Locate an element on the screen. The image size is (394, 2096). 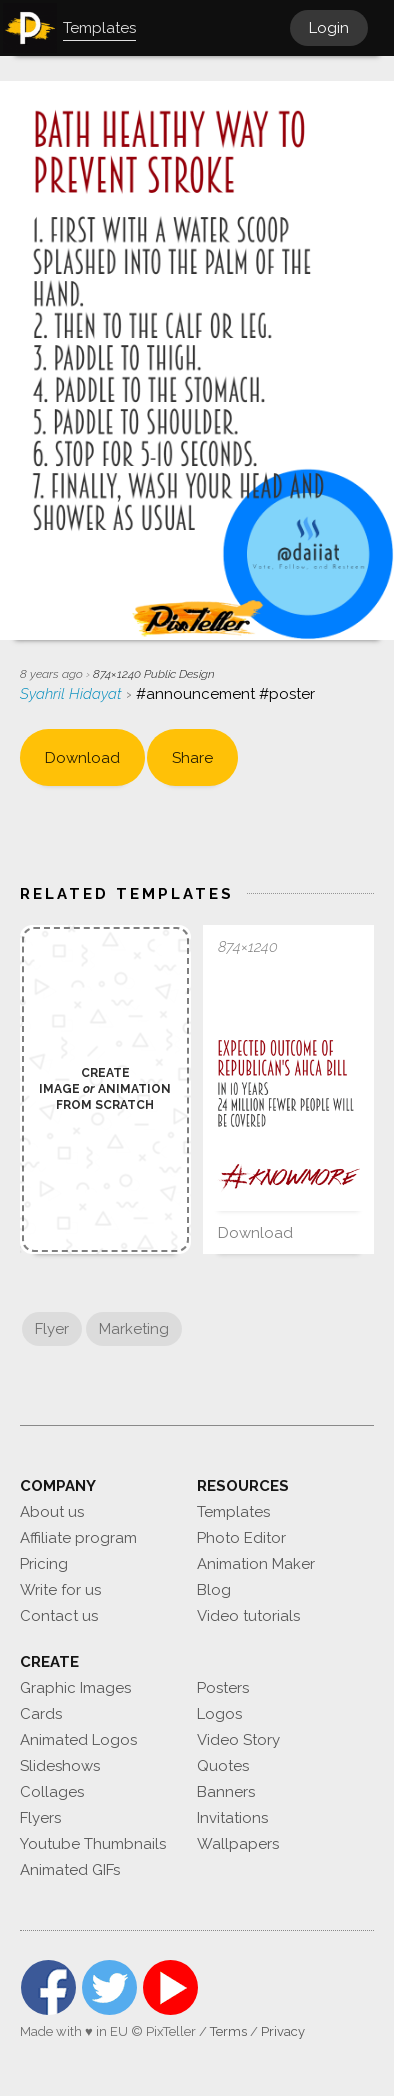
Animated Logos is located at coordinates (78, 1740).